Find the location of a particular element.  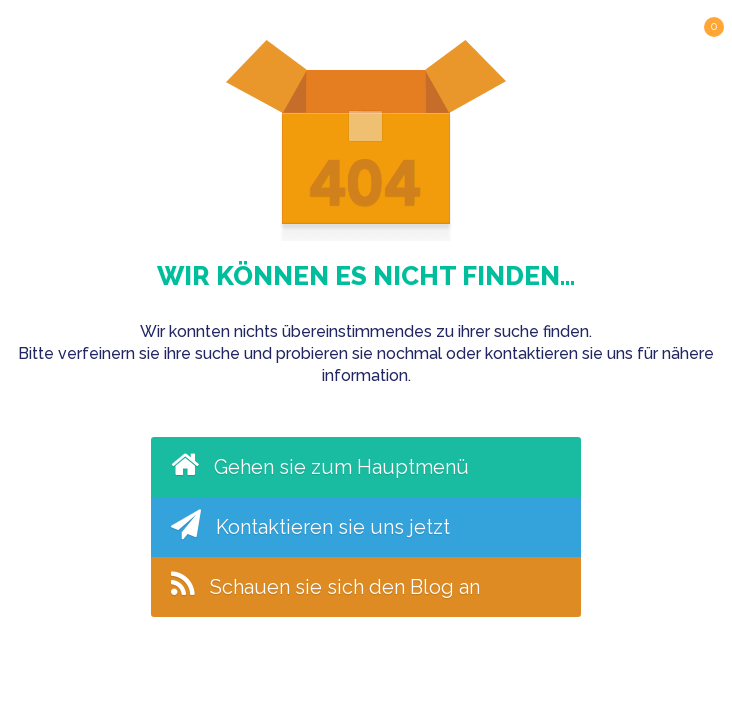

Schauen sie sich den Blog an is located at coordinates (325, 584).